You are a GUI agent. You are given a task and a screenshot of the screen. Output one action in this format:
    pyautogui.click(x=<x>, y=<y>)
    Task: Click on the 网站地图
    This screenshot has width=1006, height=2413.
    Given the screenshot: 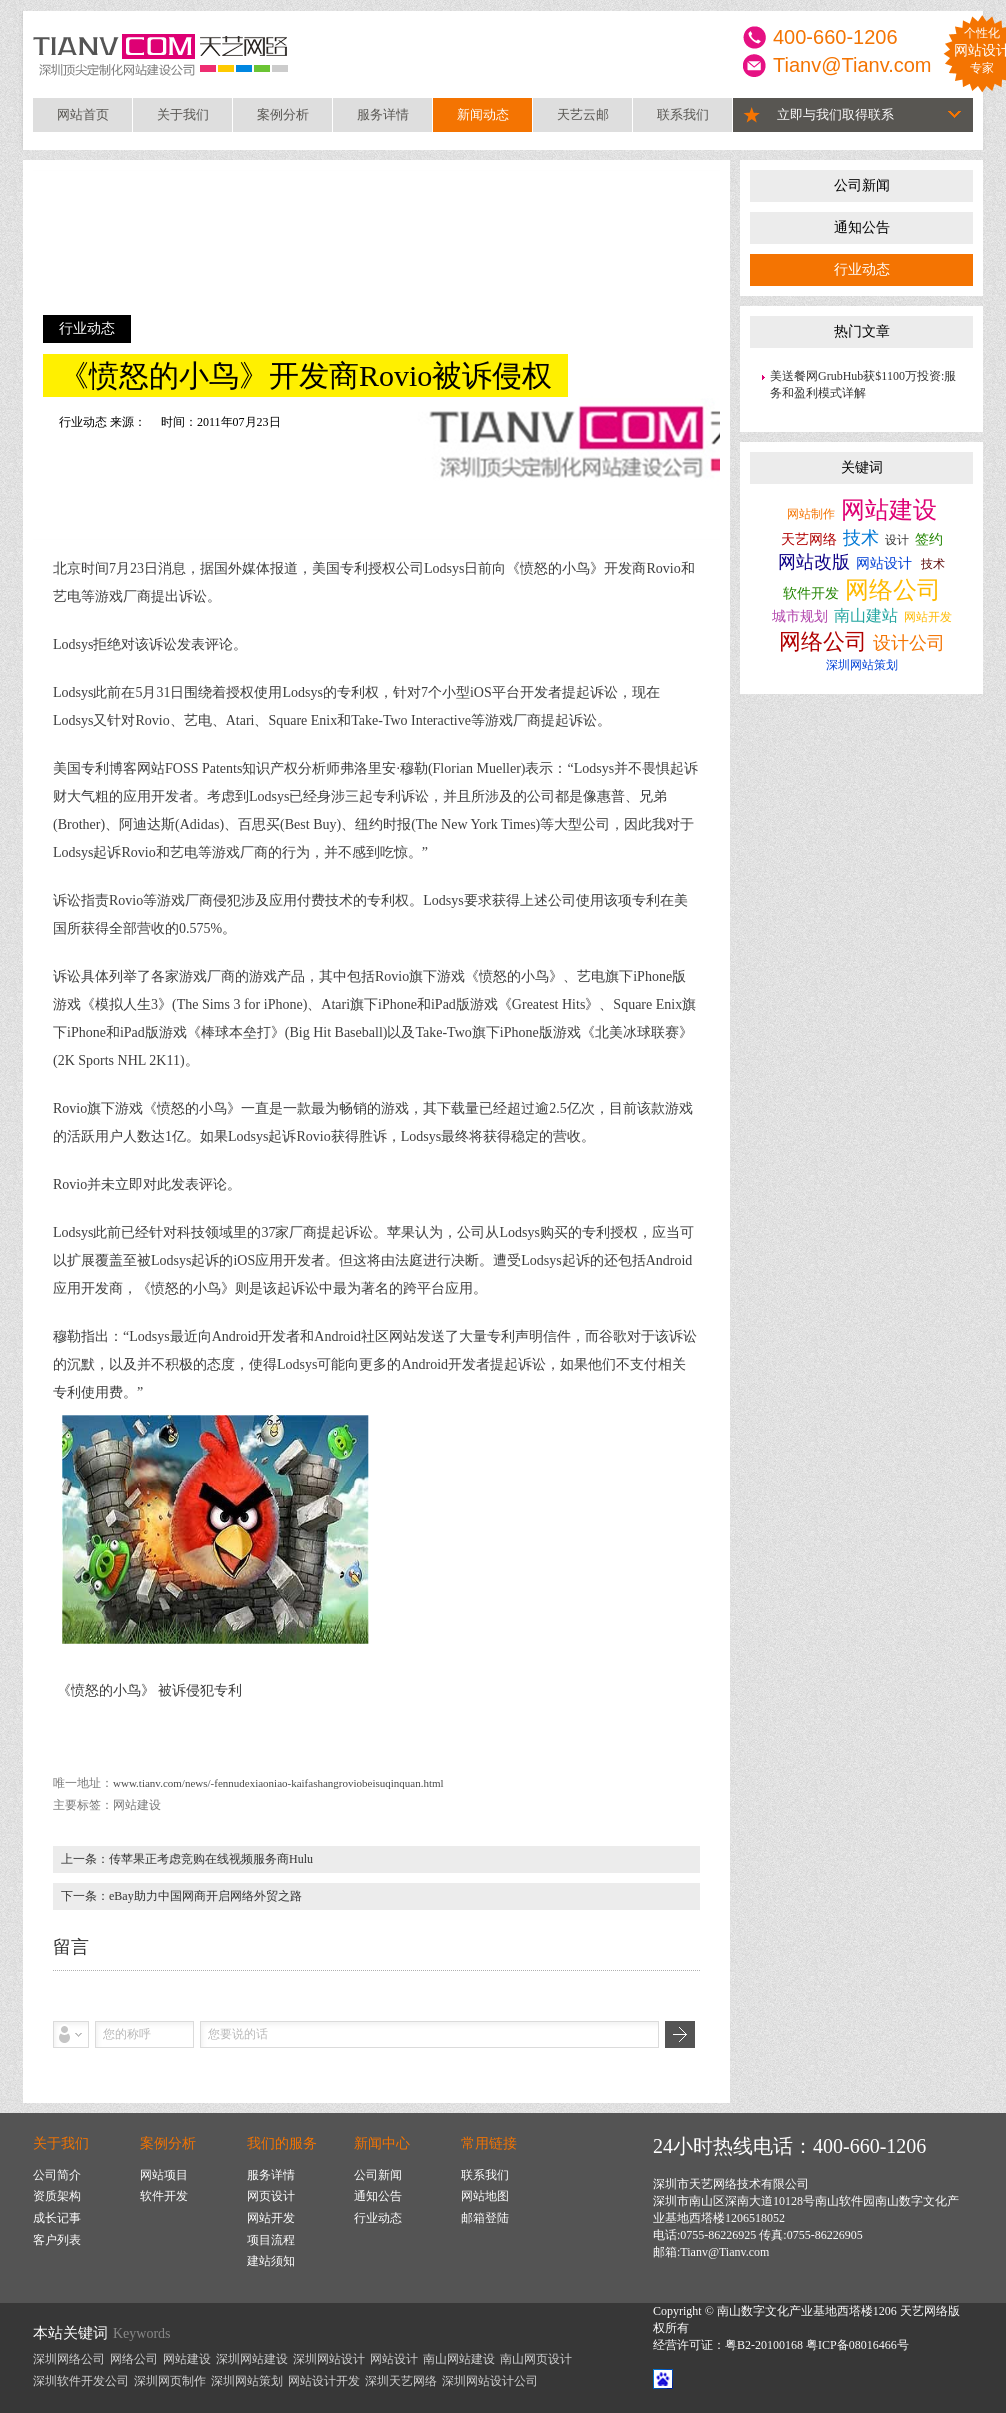 What is the action you would take?
    pyautogui.click(x=485, y=2196)
    